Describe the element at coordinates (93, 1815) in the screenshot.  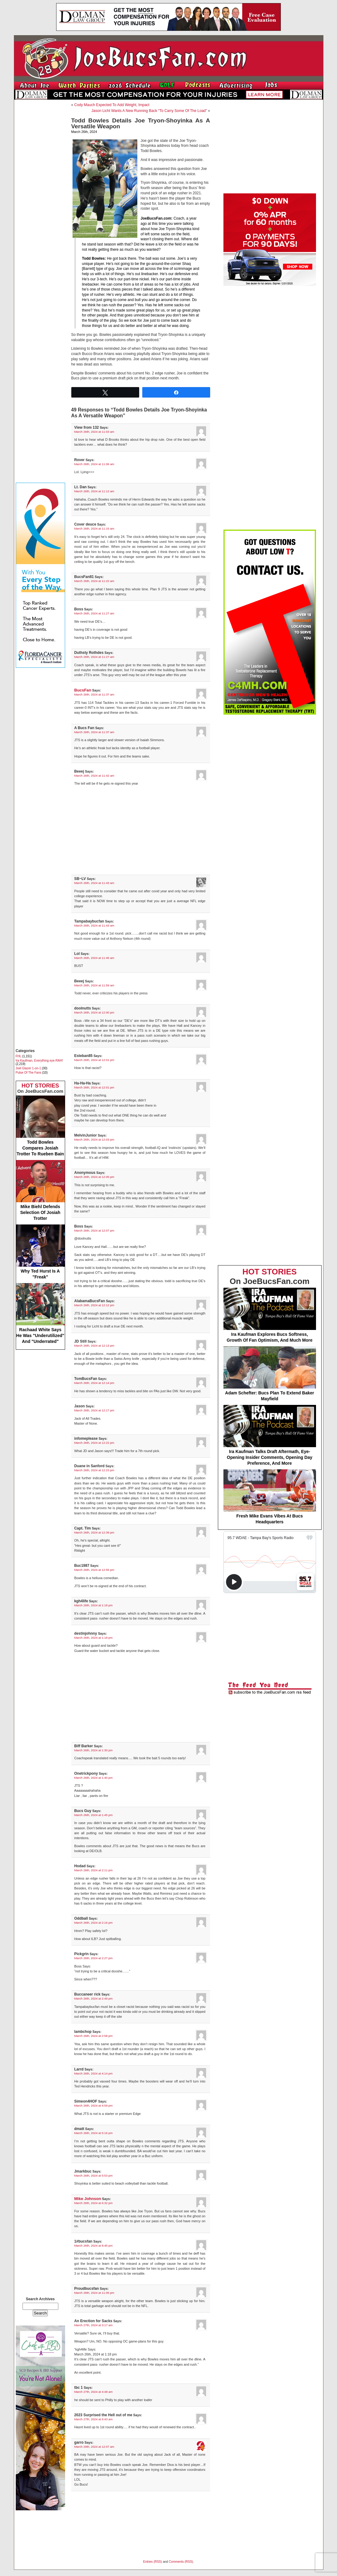
I see `March 26th, 2024 at 1:45 pm` at that location.